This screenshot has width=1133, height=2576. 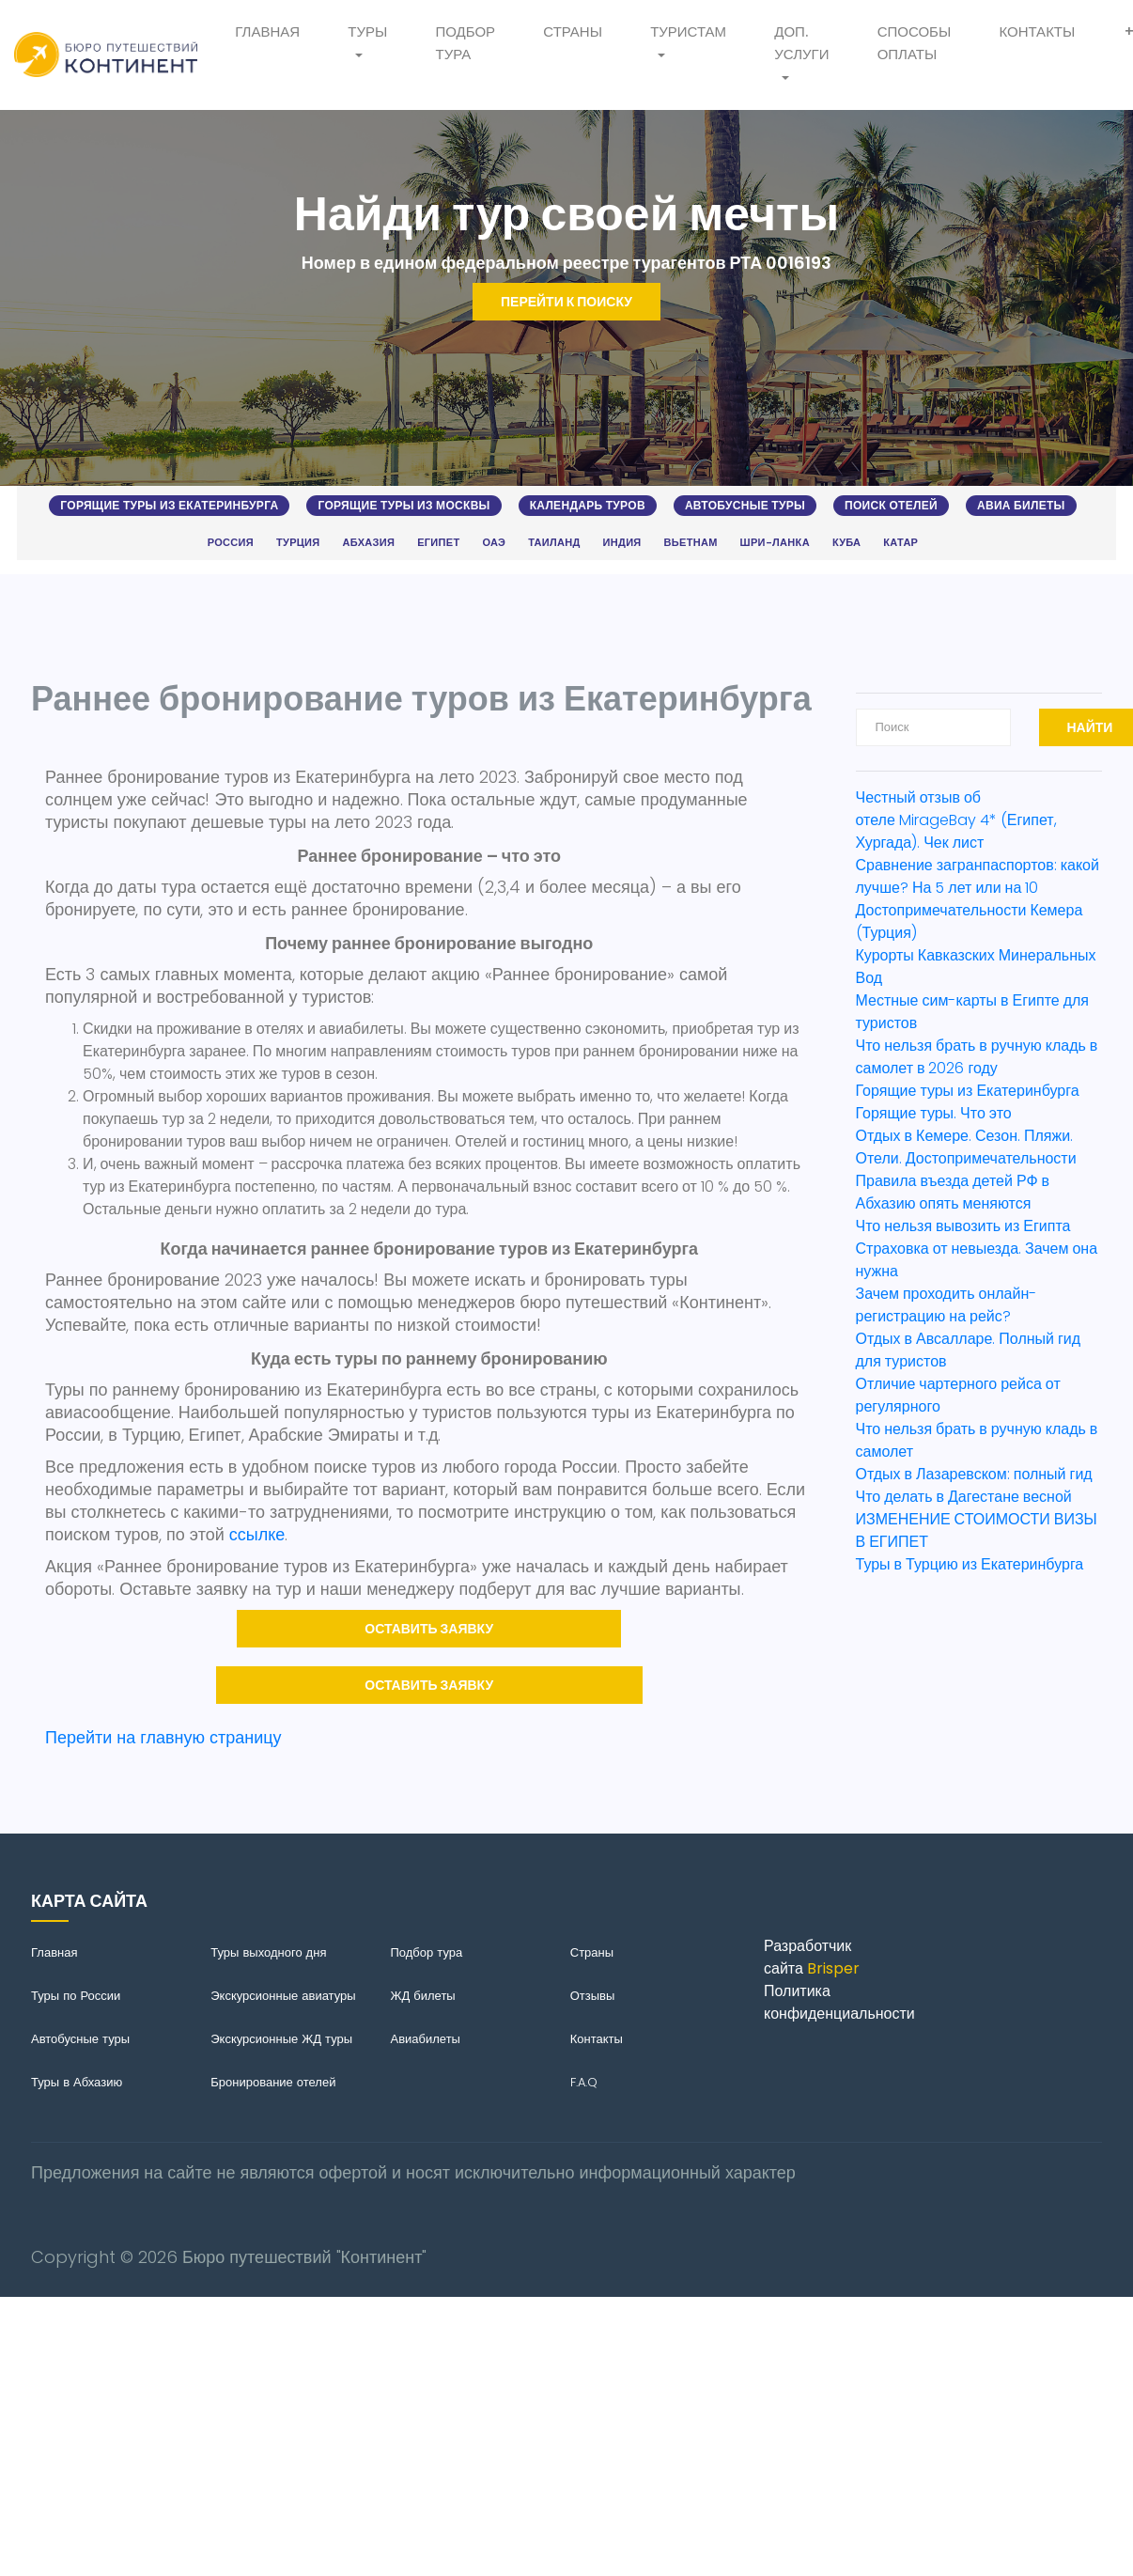 What do you see at coordinates (76, 2082) in the screenshot?
I see `Туры в Абхазию` at bounding box center [76, 2082].